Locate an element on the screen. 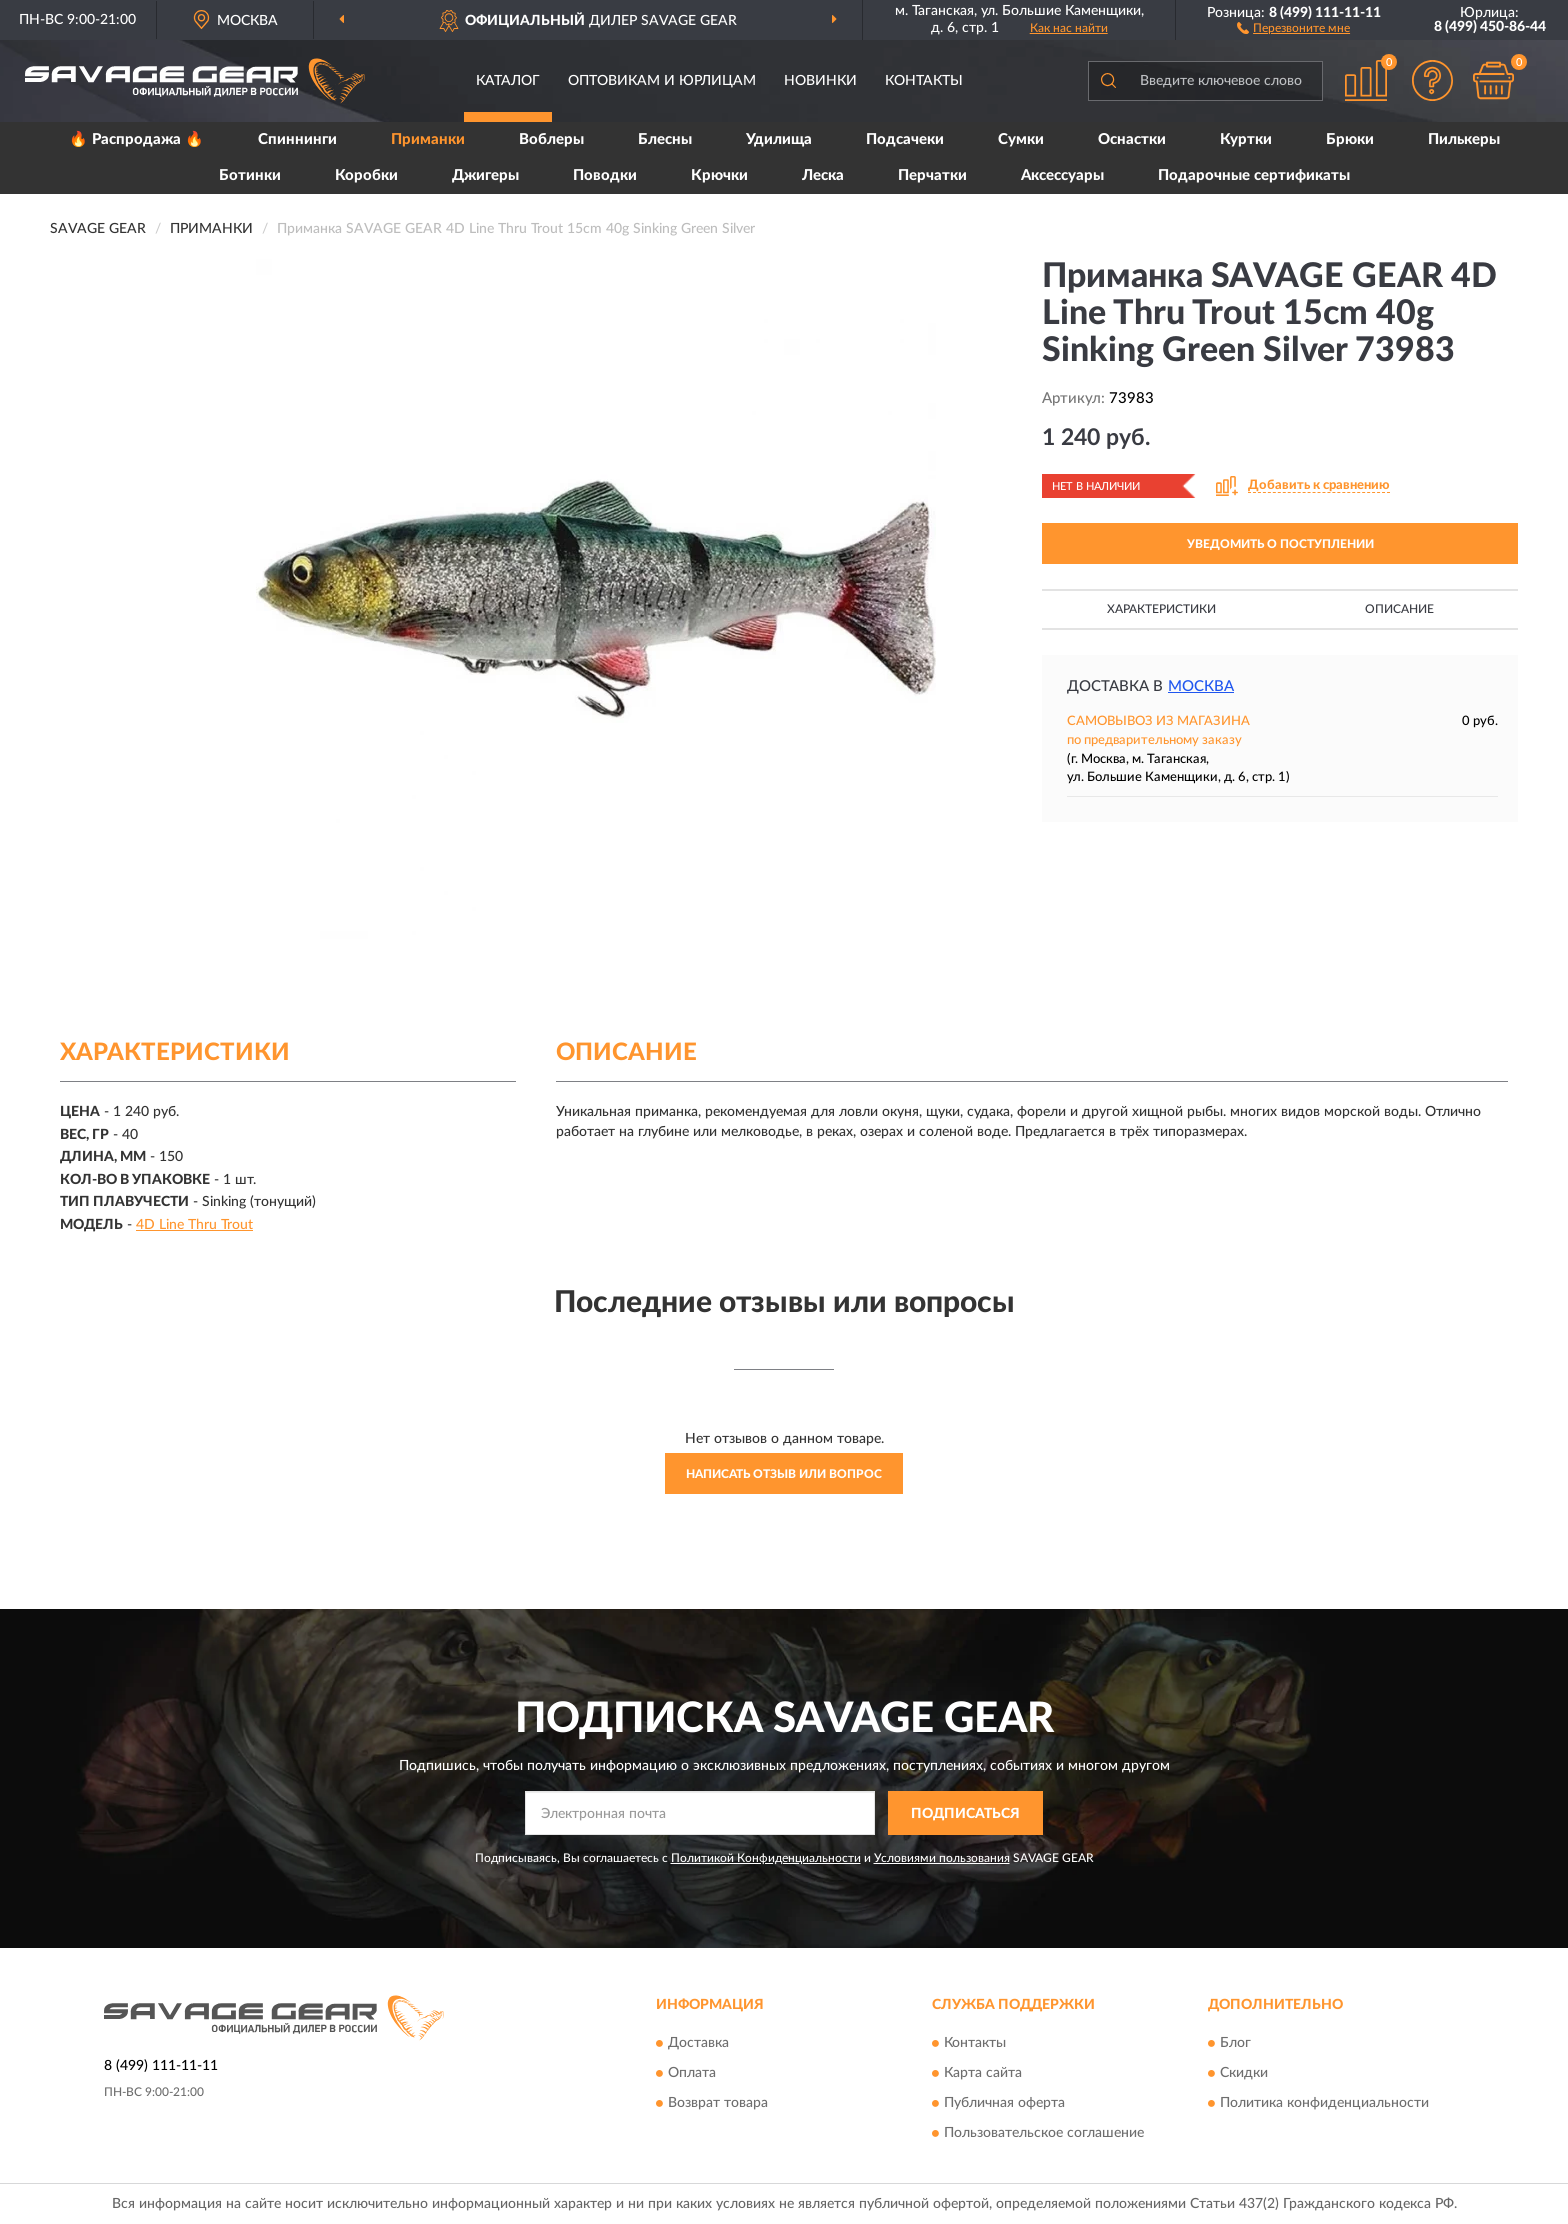 The width and height of the screenshot is (1568, 2224). Характеристики [button] is located at coordinates (1161, 609).